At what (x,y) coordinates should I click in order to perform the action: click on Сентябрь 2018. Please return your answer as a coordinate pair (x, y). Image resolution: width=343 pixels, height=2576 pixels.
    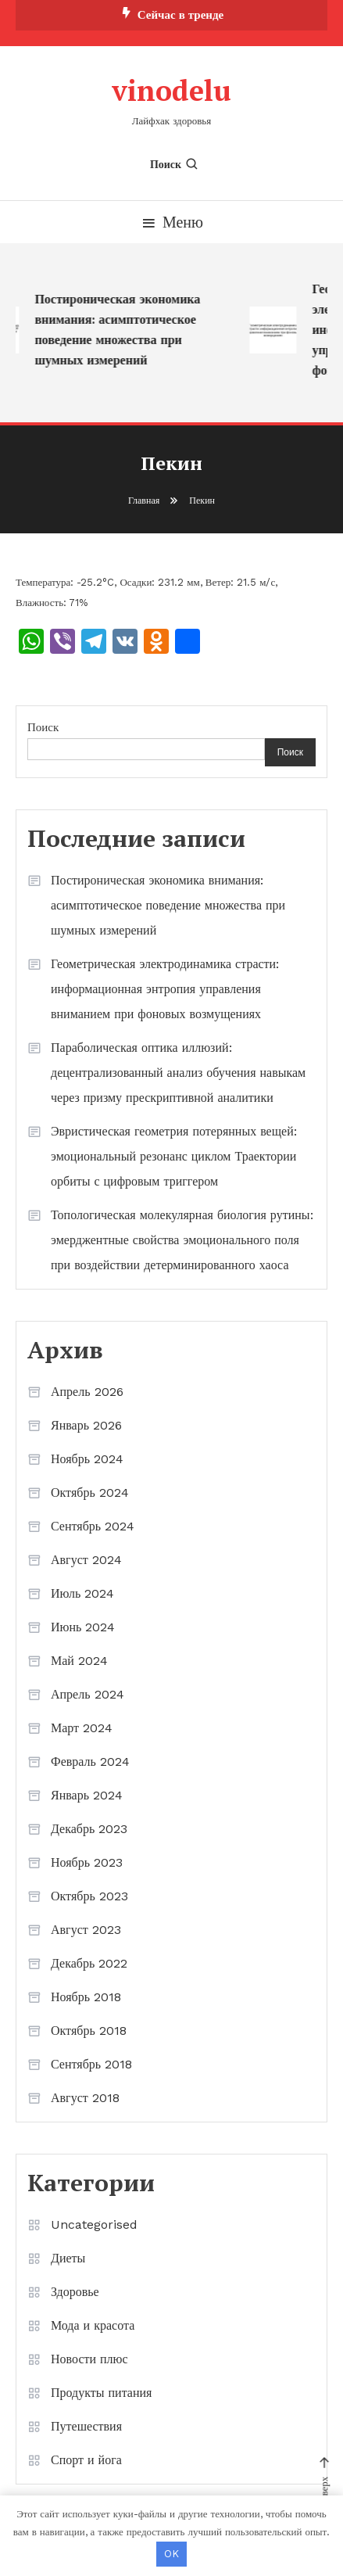
    Looking at the image, I should click on (91, 2064).